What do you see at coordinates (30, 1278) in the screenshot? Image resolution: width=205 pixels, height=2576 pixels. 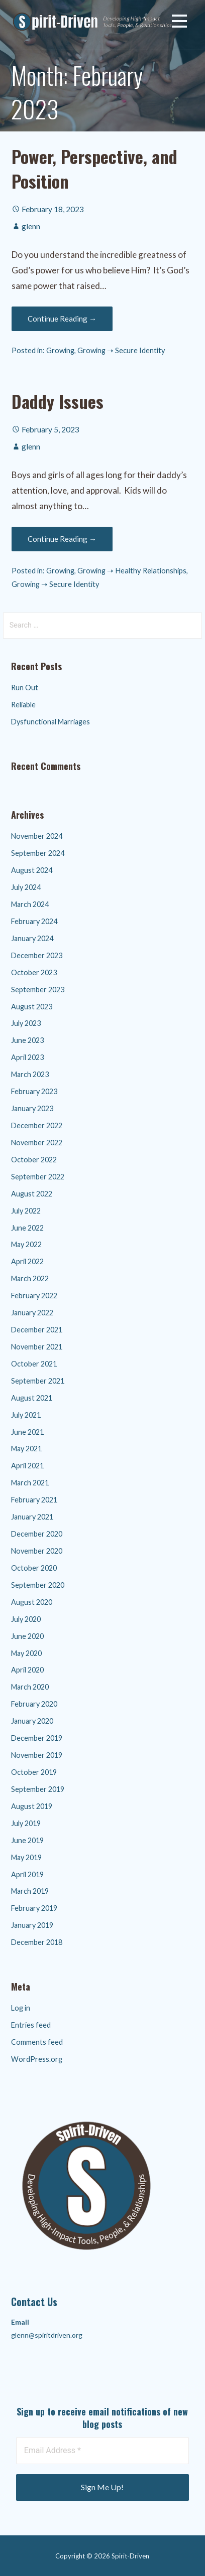 I see `March 2022` at bounding box center [30, 1278].